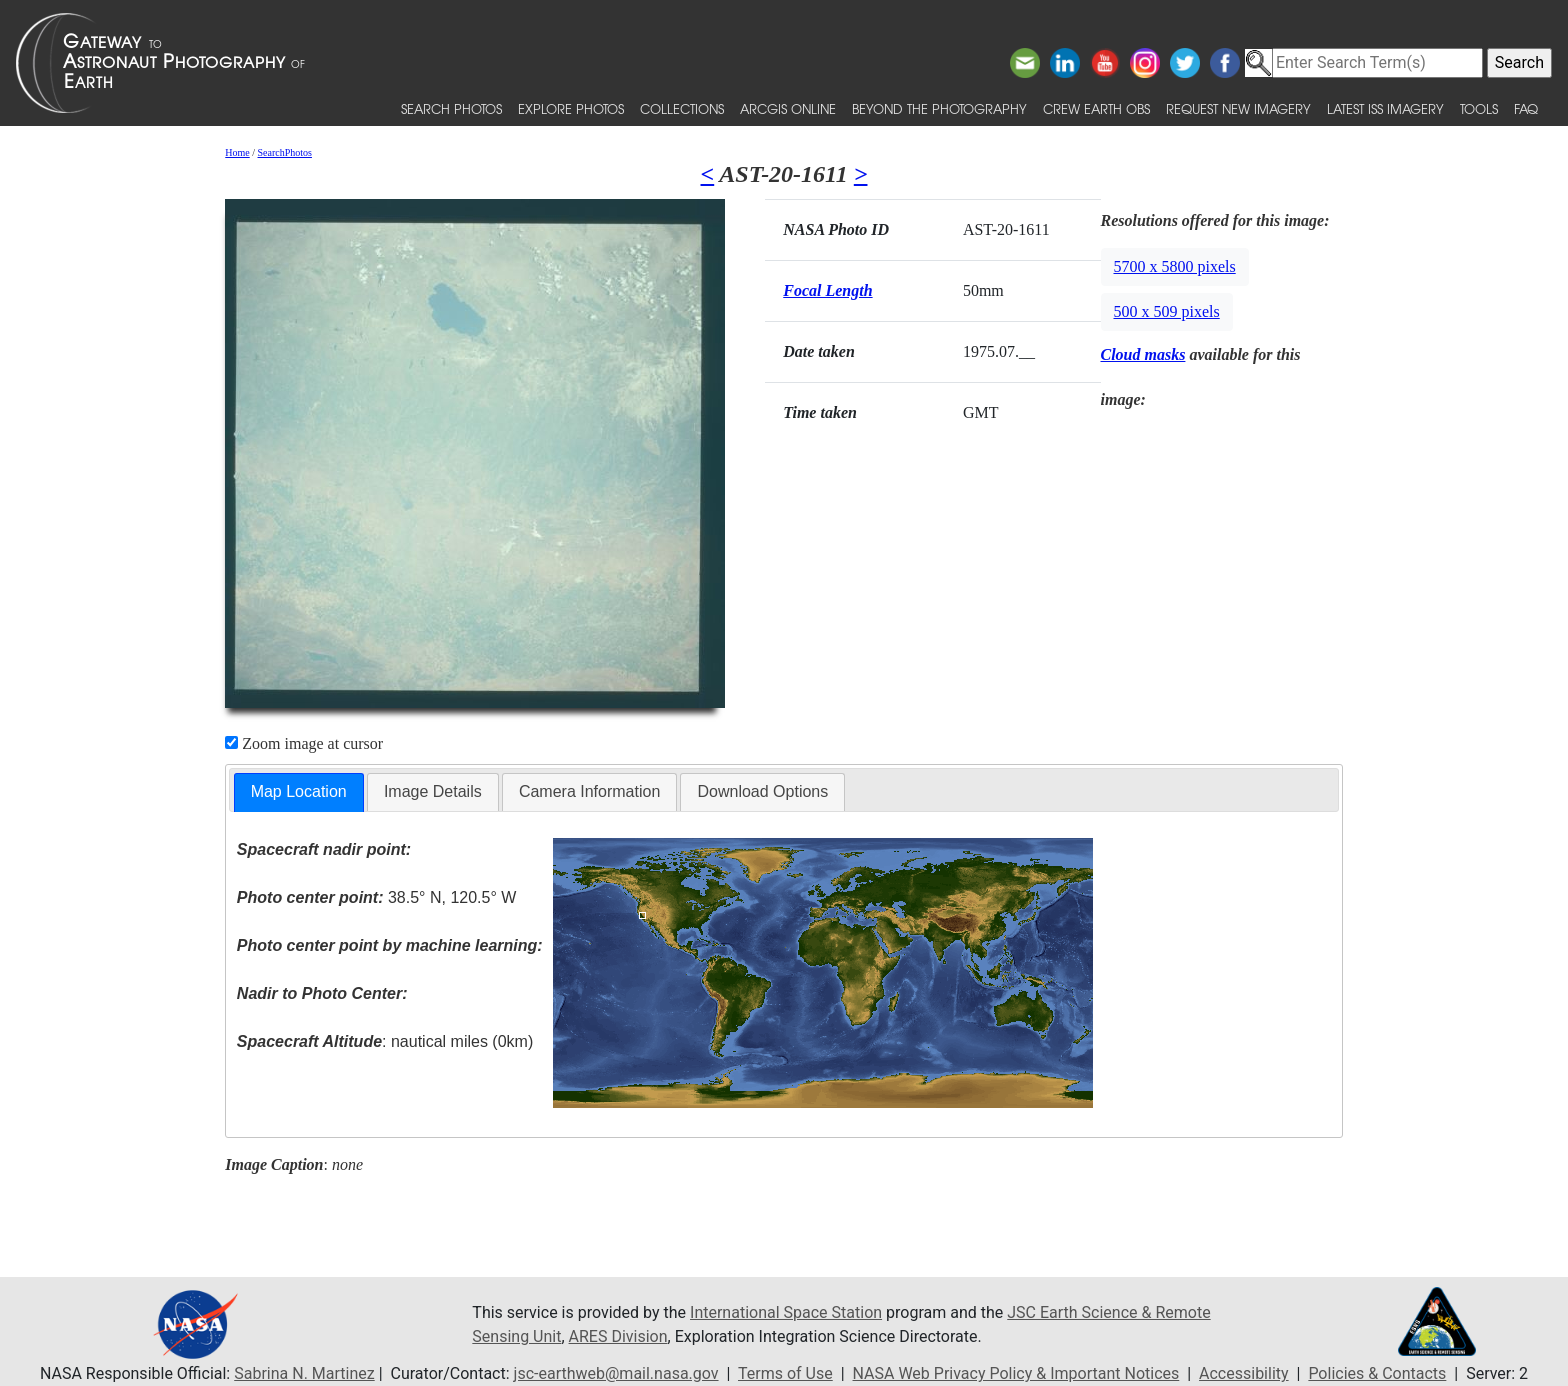 This screenshot has width=1568, height=1386. What do you see at coordinates (1244, 1373) in the screenshot?
I see `Accessibility` at bounding box center [1244, 1373].